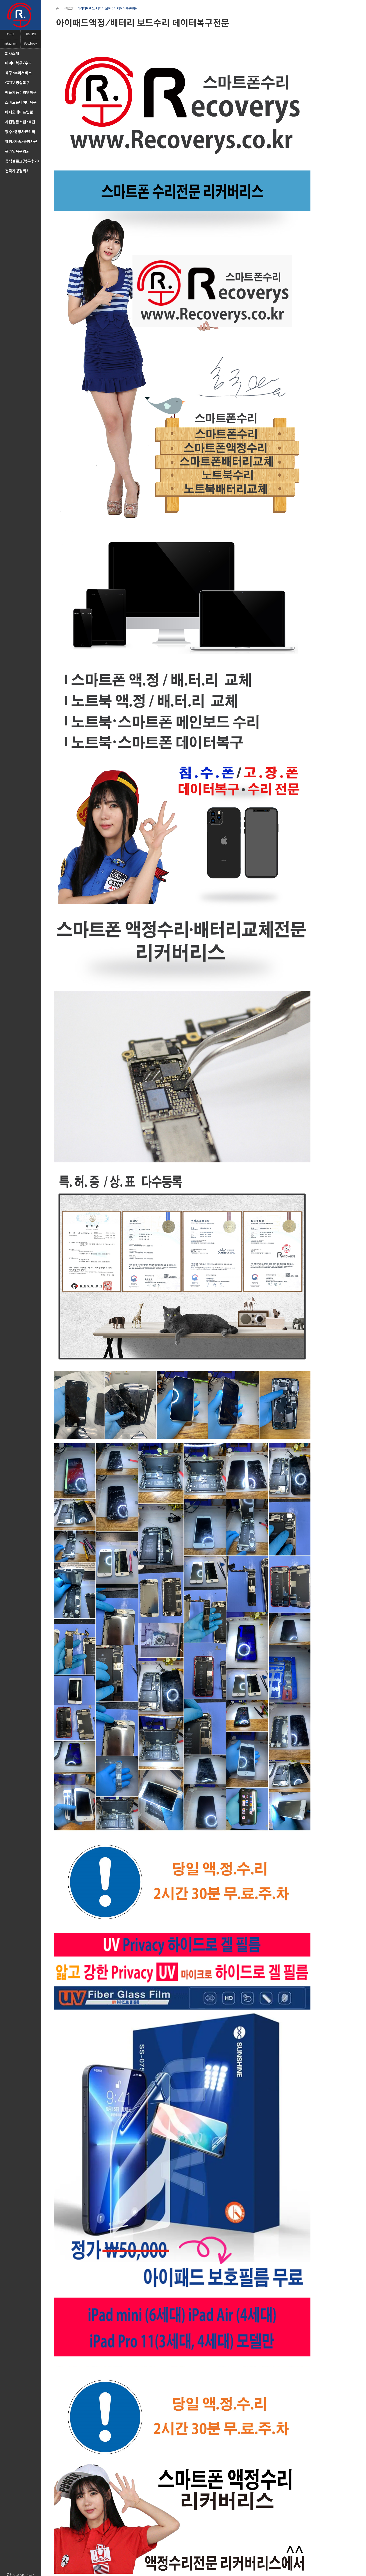 This screenshot has height=2576, width=366. I want to click on Facebook, so click(30, 43).